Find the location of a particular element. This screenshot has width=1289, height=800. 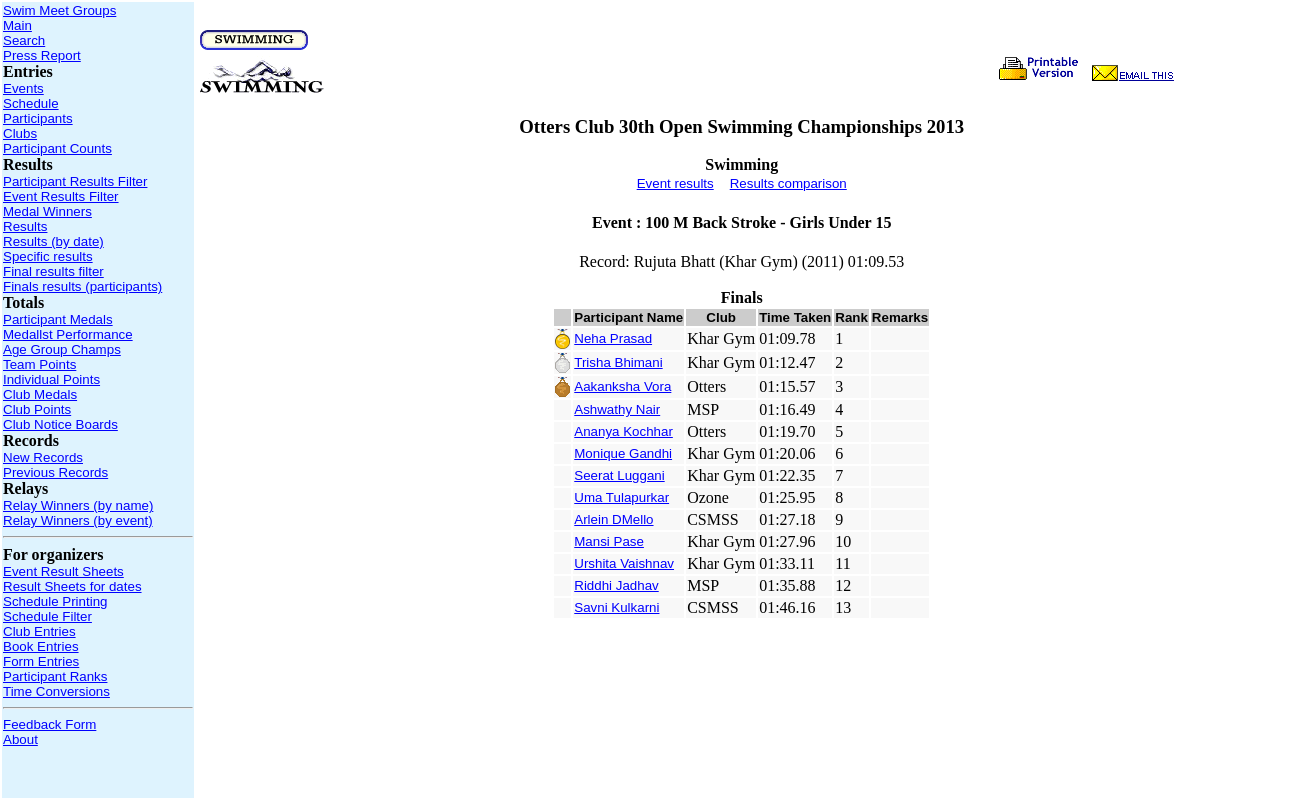

Uma Tulapurkar is located at coordinates (621, 497).